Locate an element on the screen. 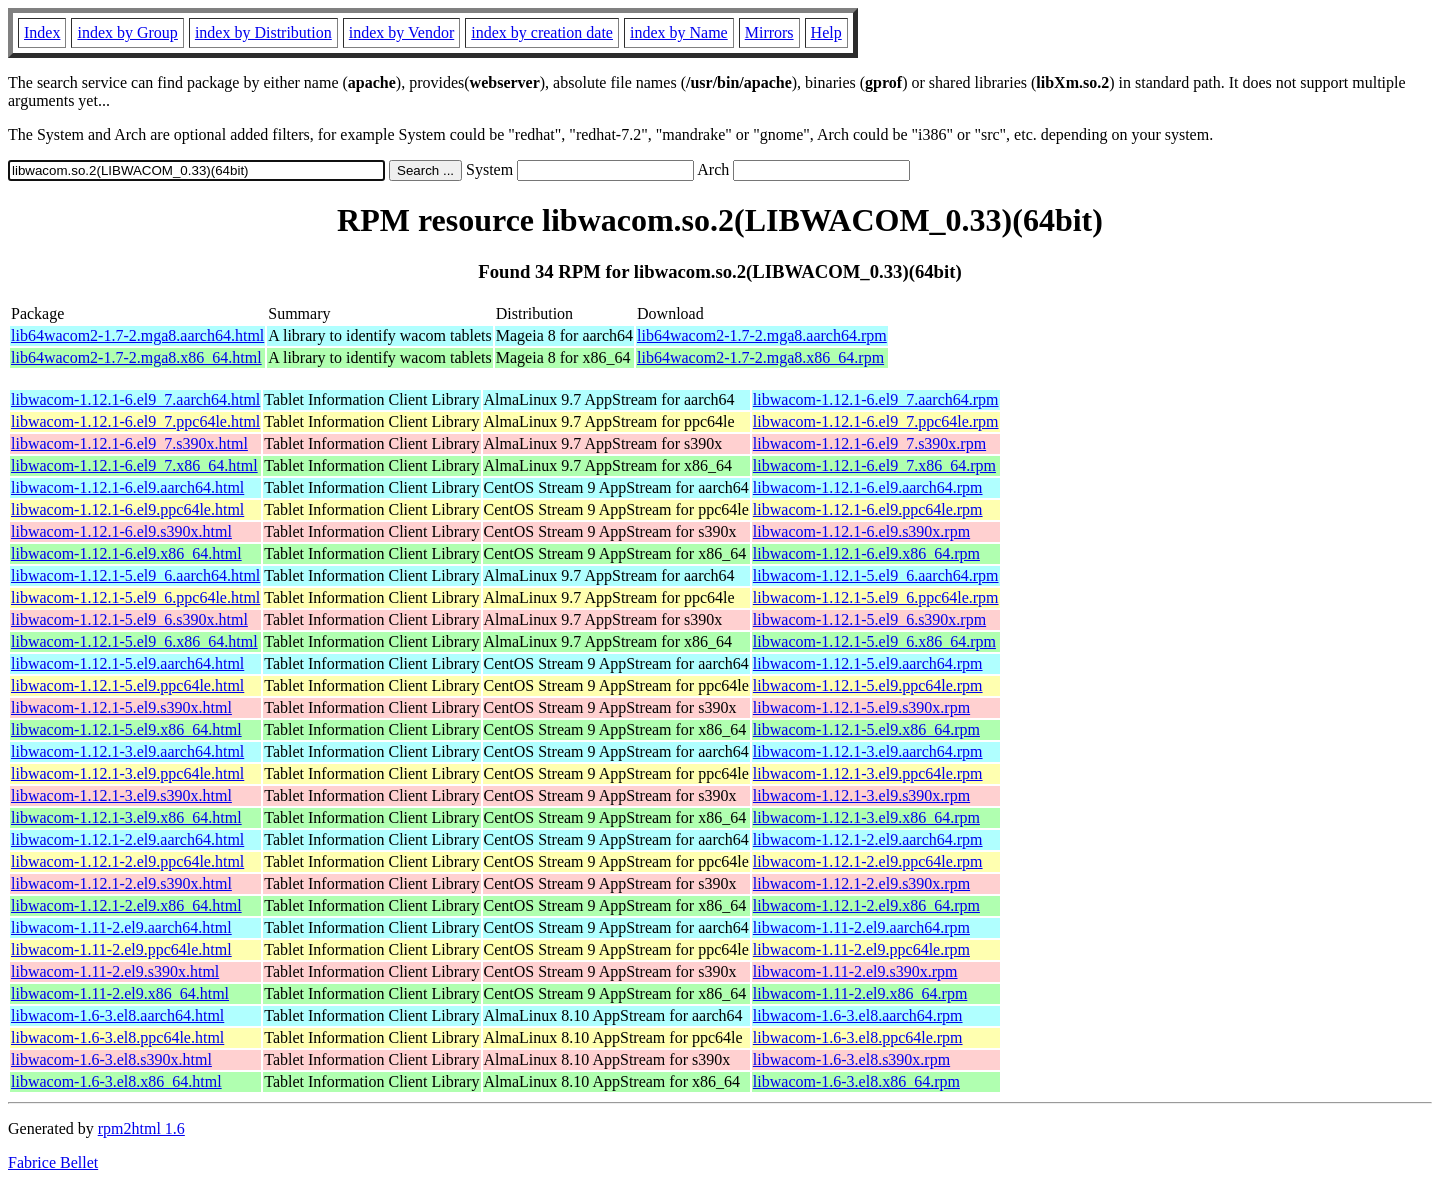  index by Vendor is located at coordinates (401, 32).